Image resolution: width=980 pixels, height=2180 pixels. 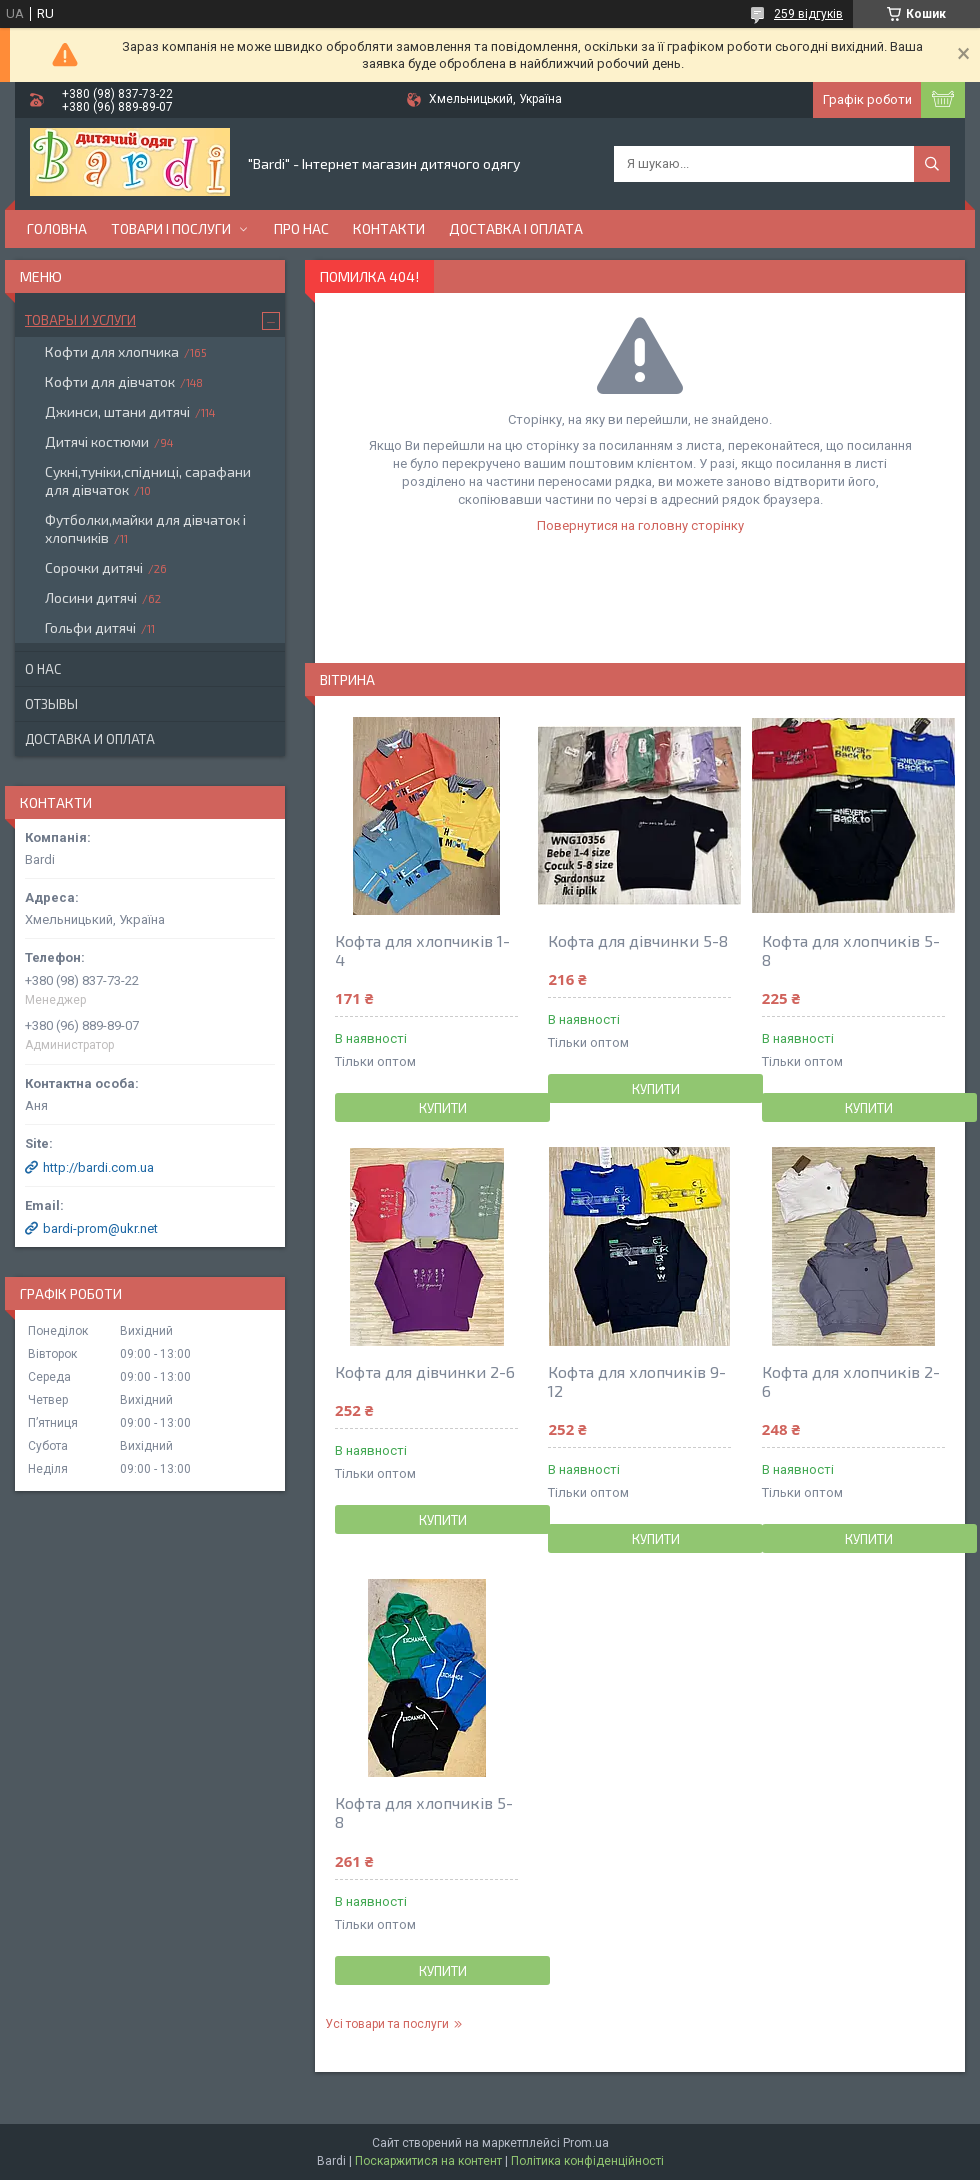 I want to click on Кофта для дівчинки 5-8, so click(x=638, y=940).